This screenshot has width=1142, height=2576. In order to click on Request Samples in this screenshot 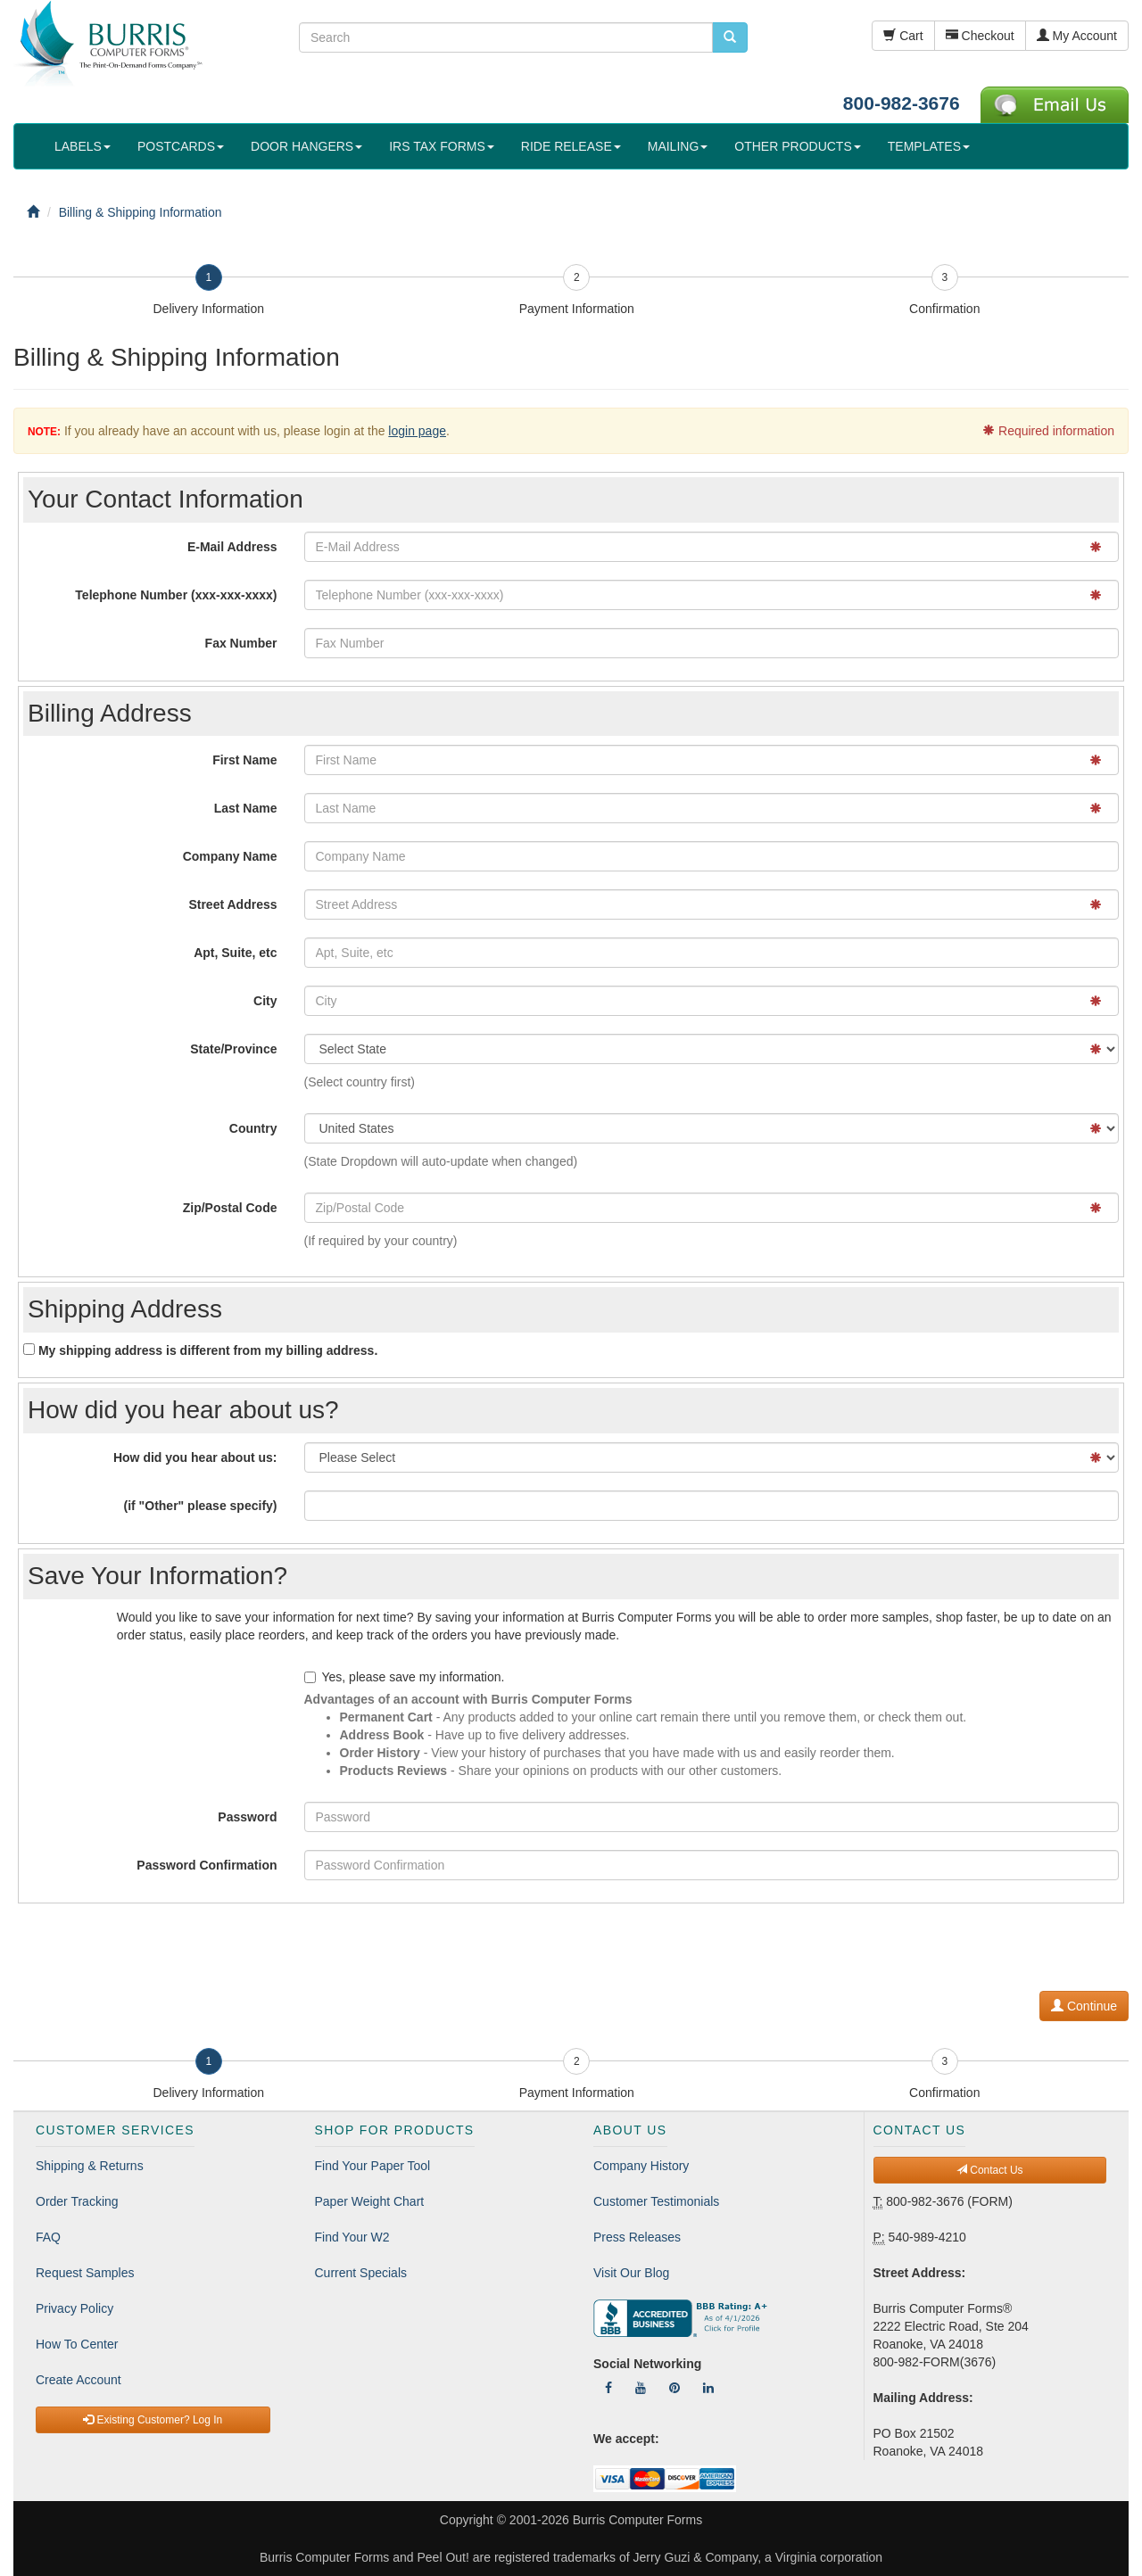, I will do `click(85, 2273)`.